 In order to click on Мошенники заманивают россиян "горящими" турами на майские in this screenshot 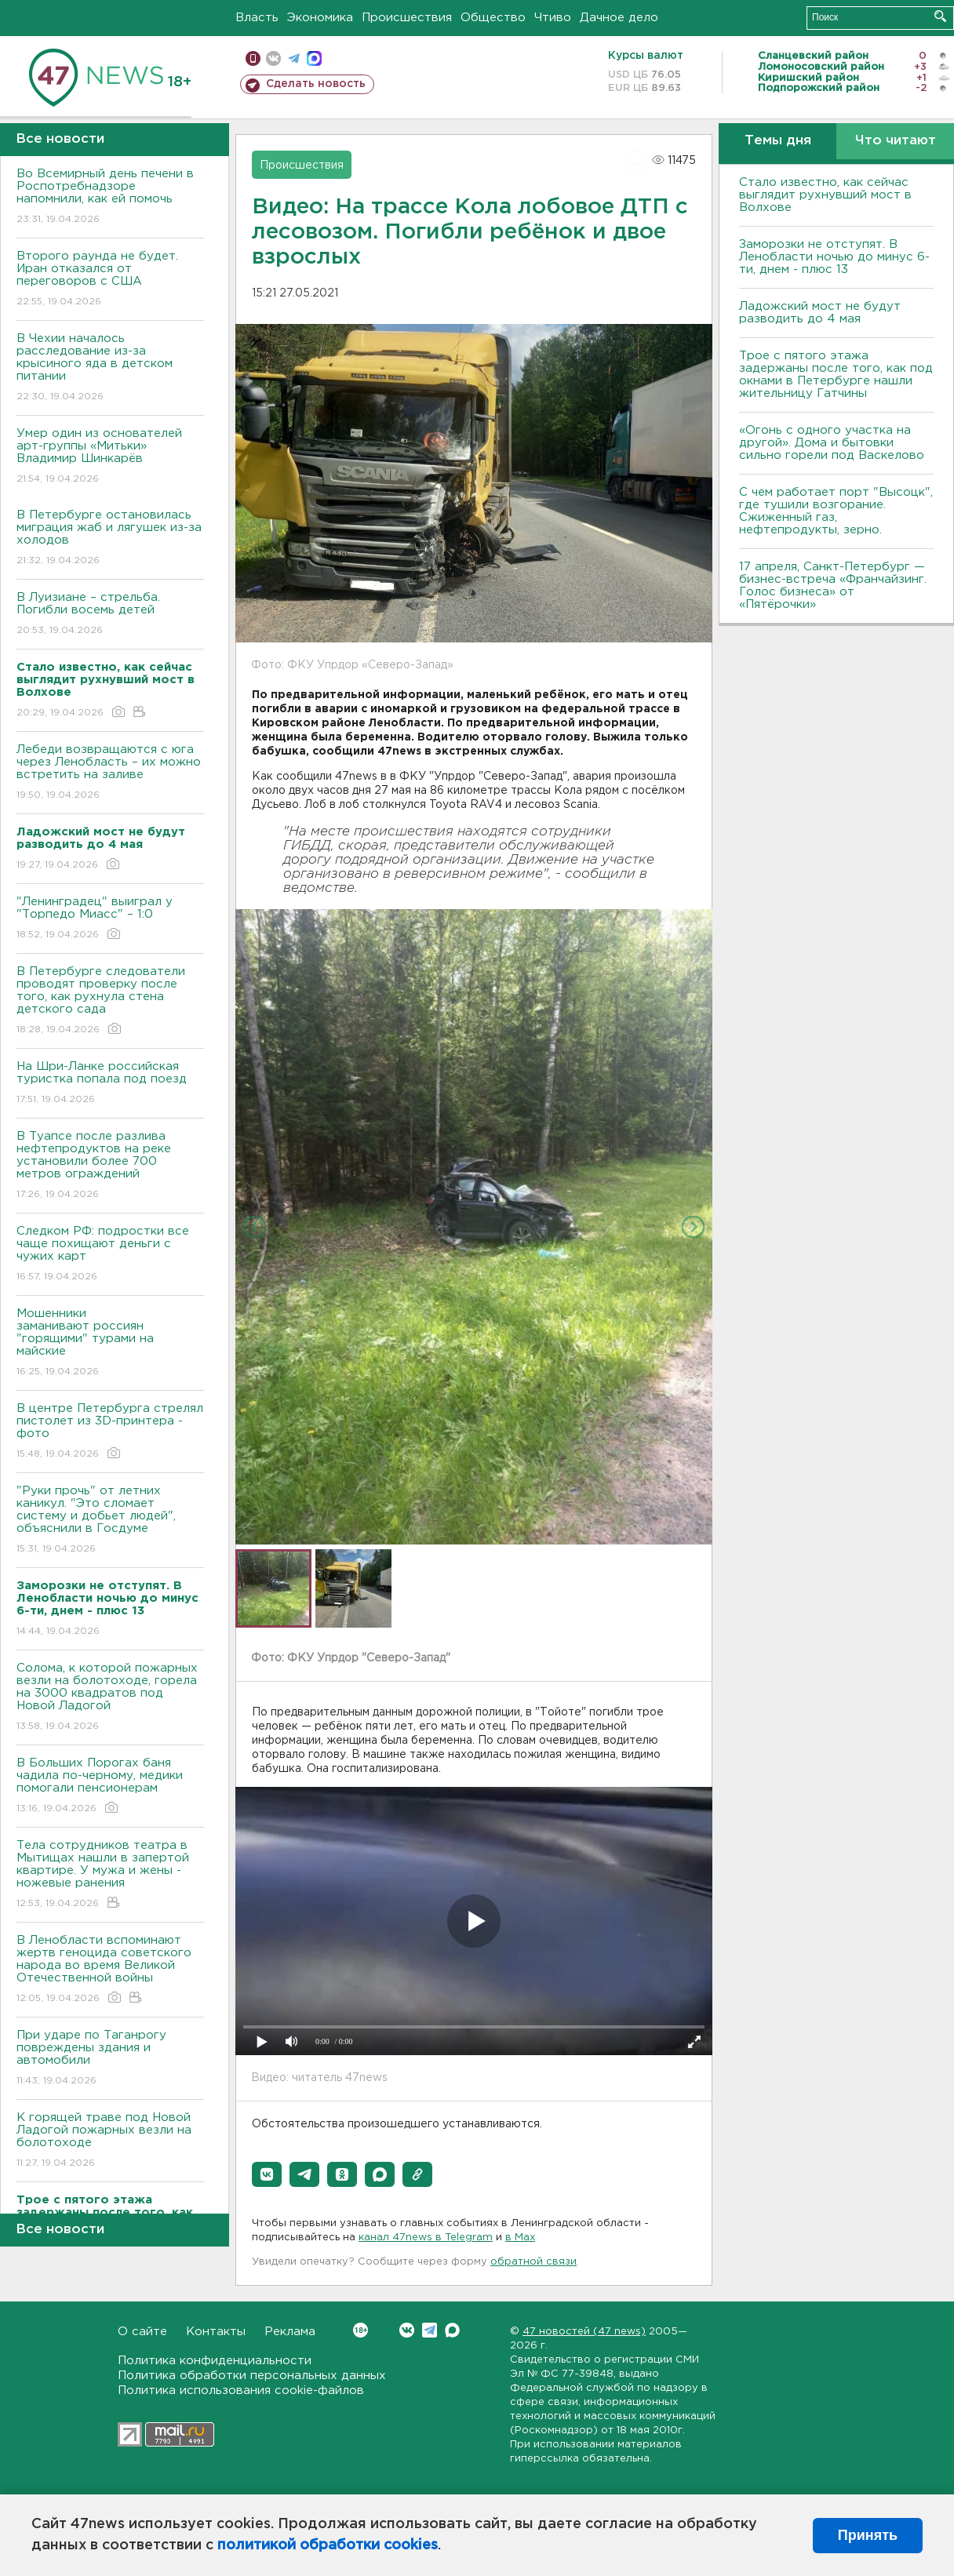, I will do `click(110, 1343)`.